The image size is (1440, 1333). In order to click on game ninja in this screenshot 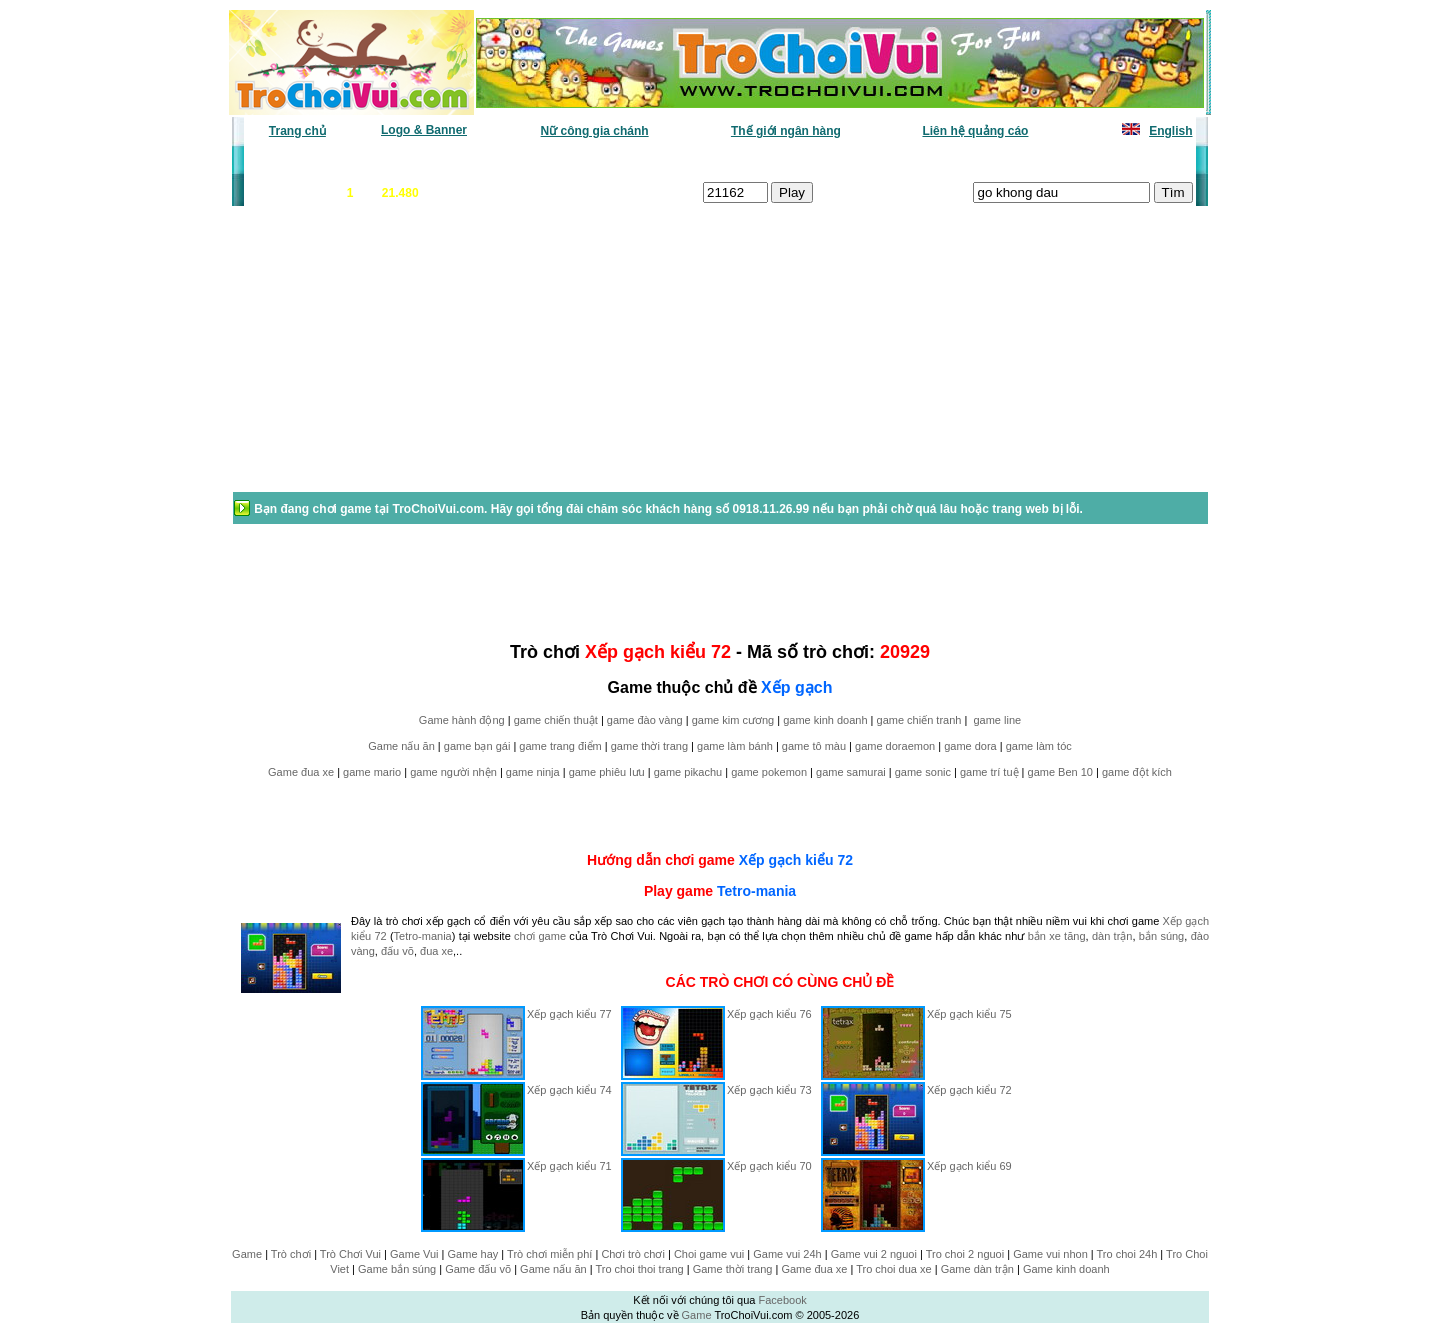, I will do `click(533, 772)`.